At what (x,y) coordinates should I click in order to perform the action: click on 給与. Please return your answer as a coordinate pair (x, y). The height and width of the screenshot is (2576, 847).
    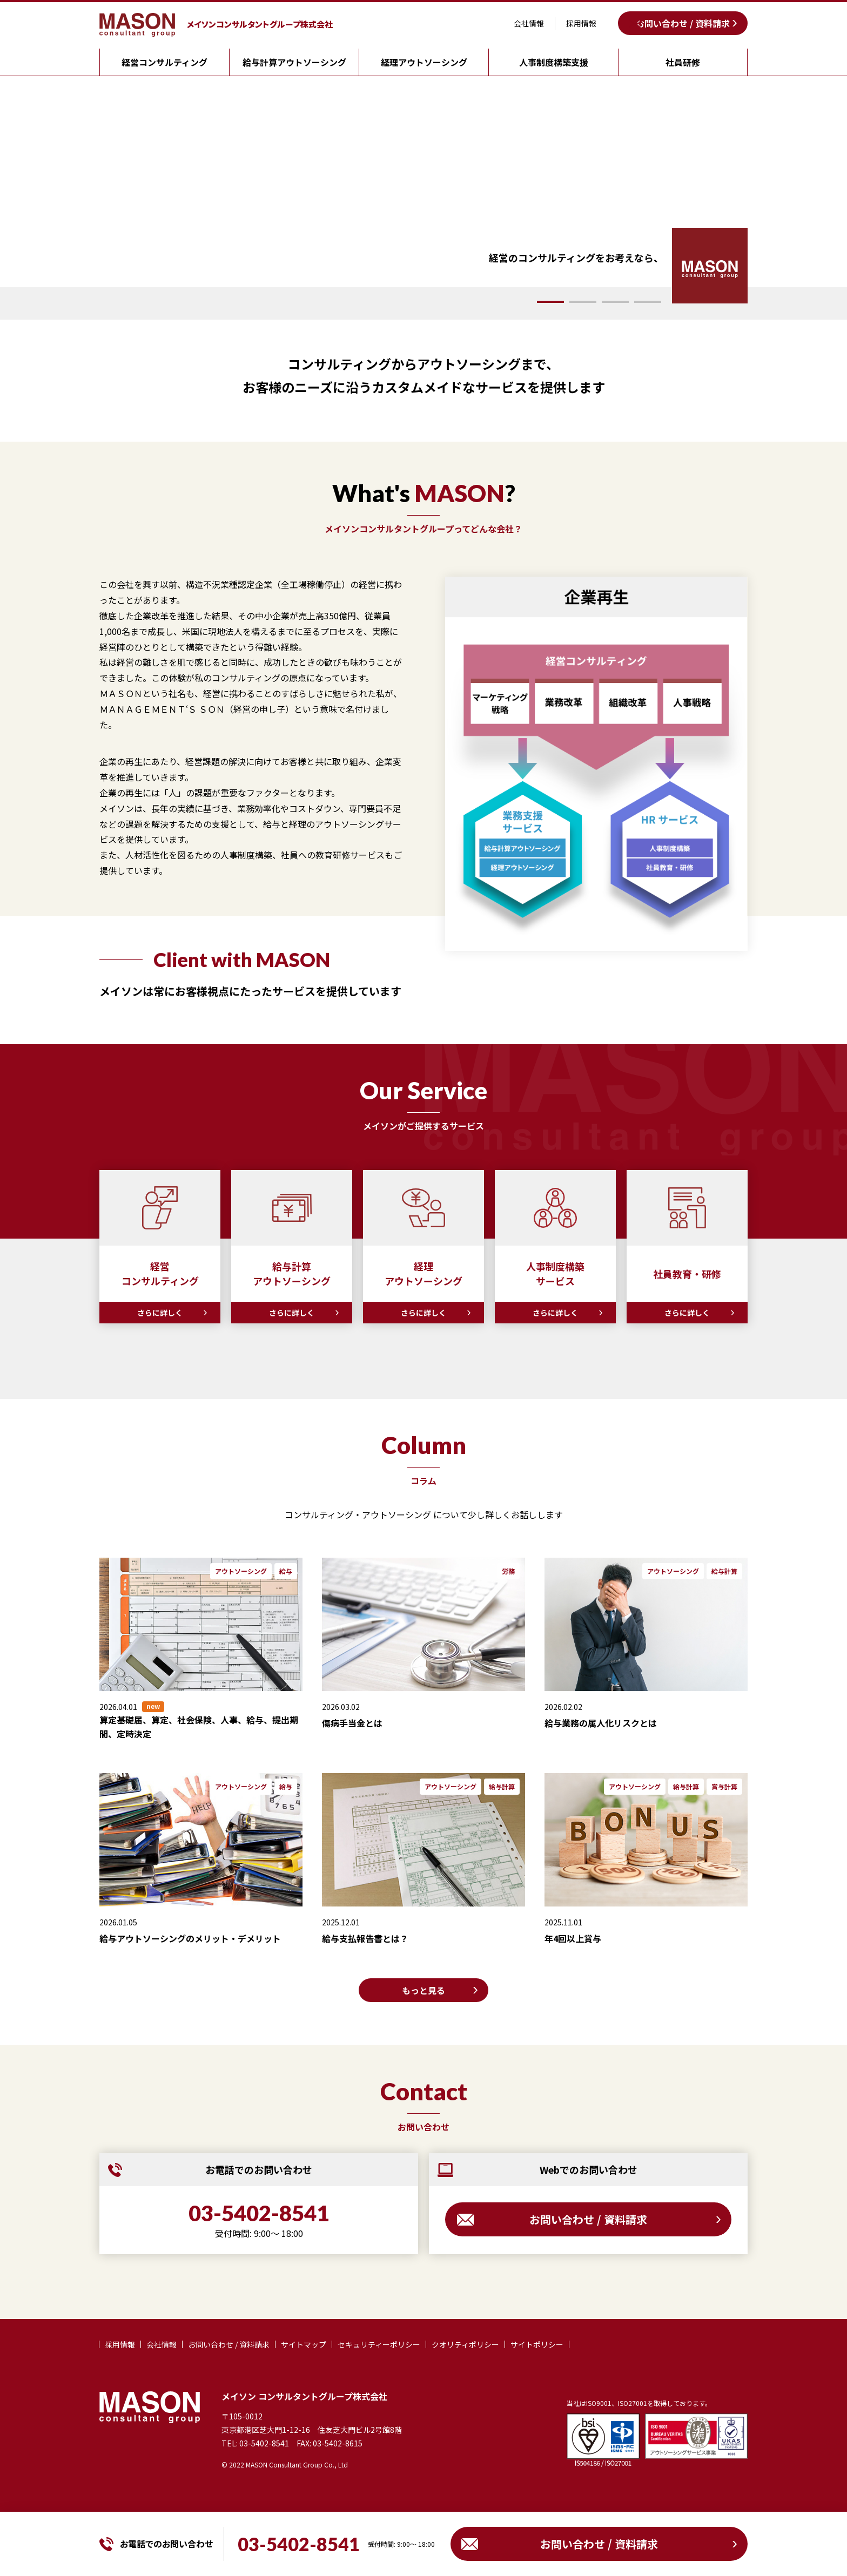
    Looking at the image, I should click on (285, 1571).